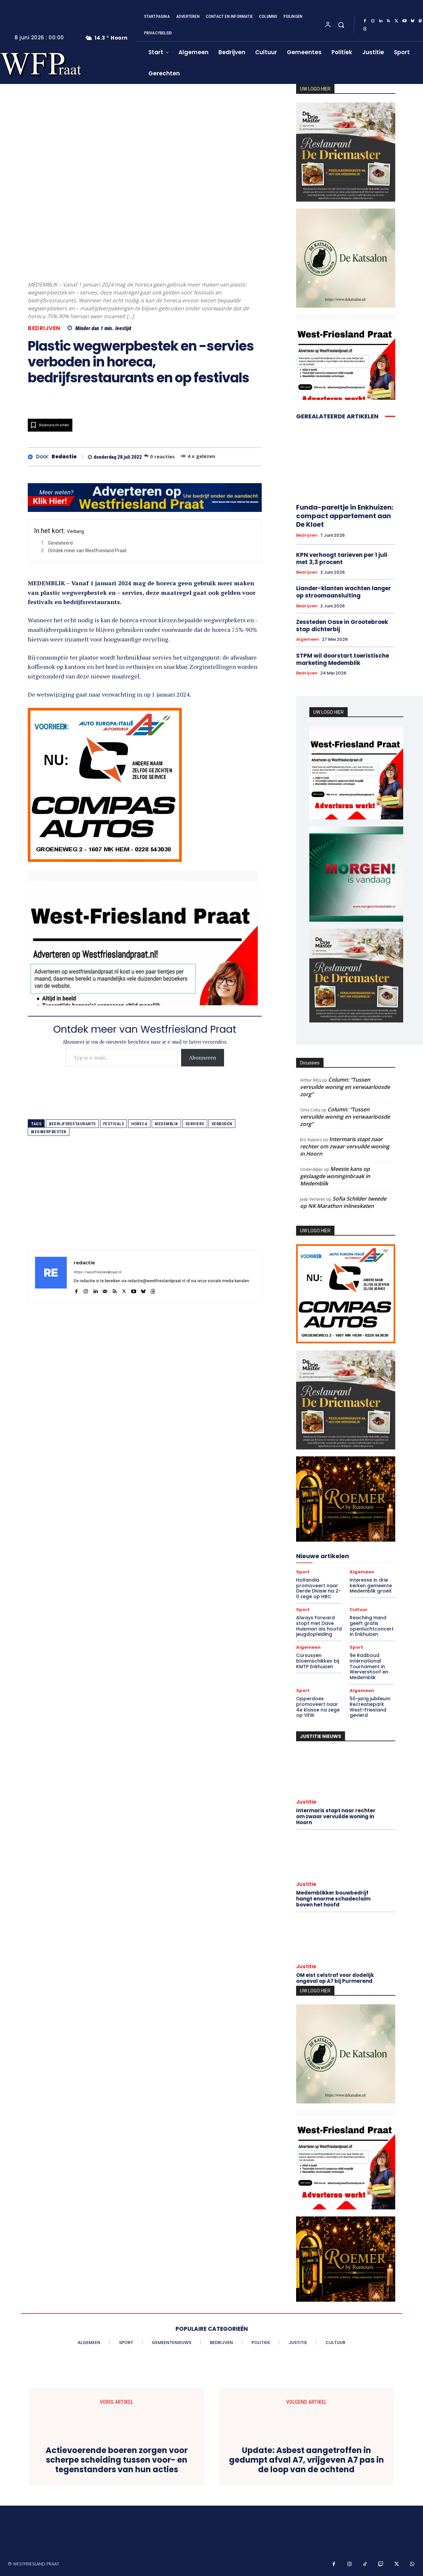 The height and width of the screenshot is (2576, 423). What do you see at coordinates (202, 1057) in the screenshot?
I see `Abonneren` at bounding box center [202, 1057].